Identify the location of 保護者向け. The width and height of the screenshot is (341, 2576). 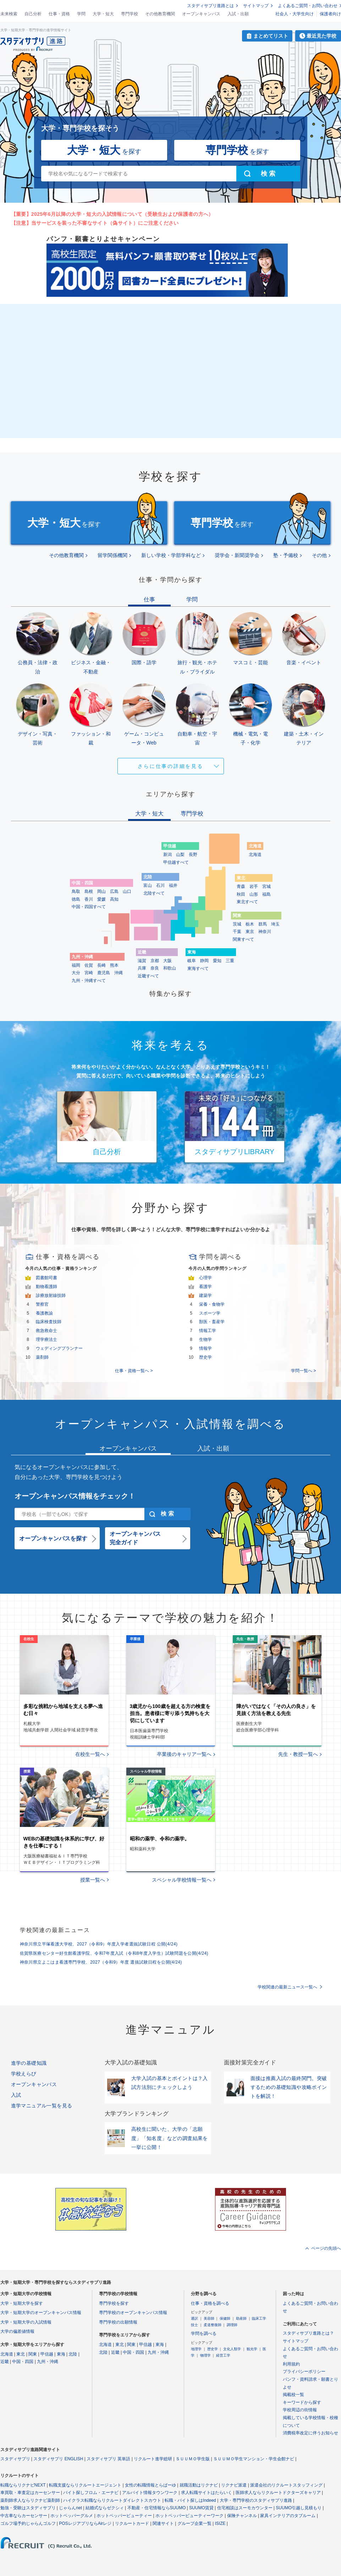
(330, 13).